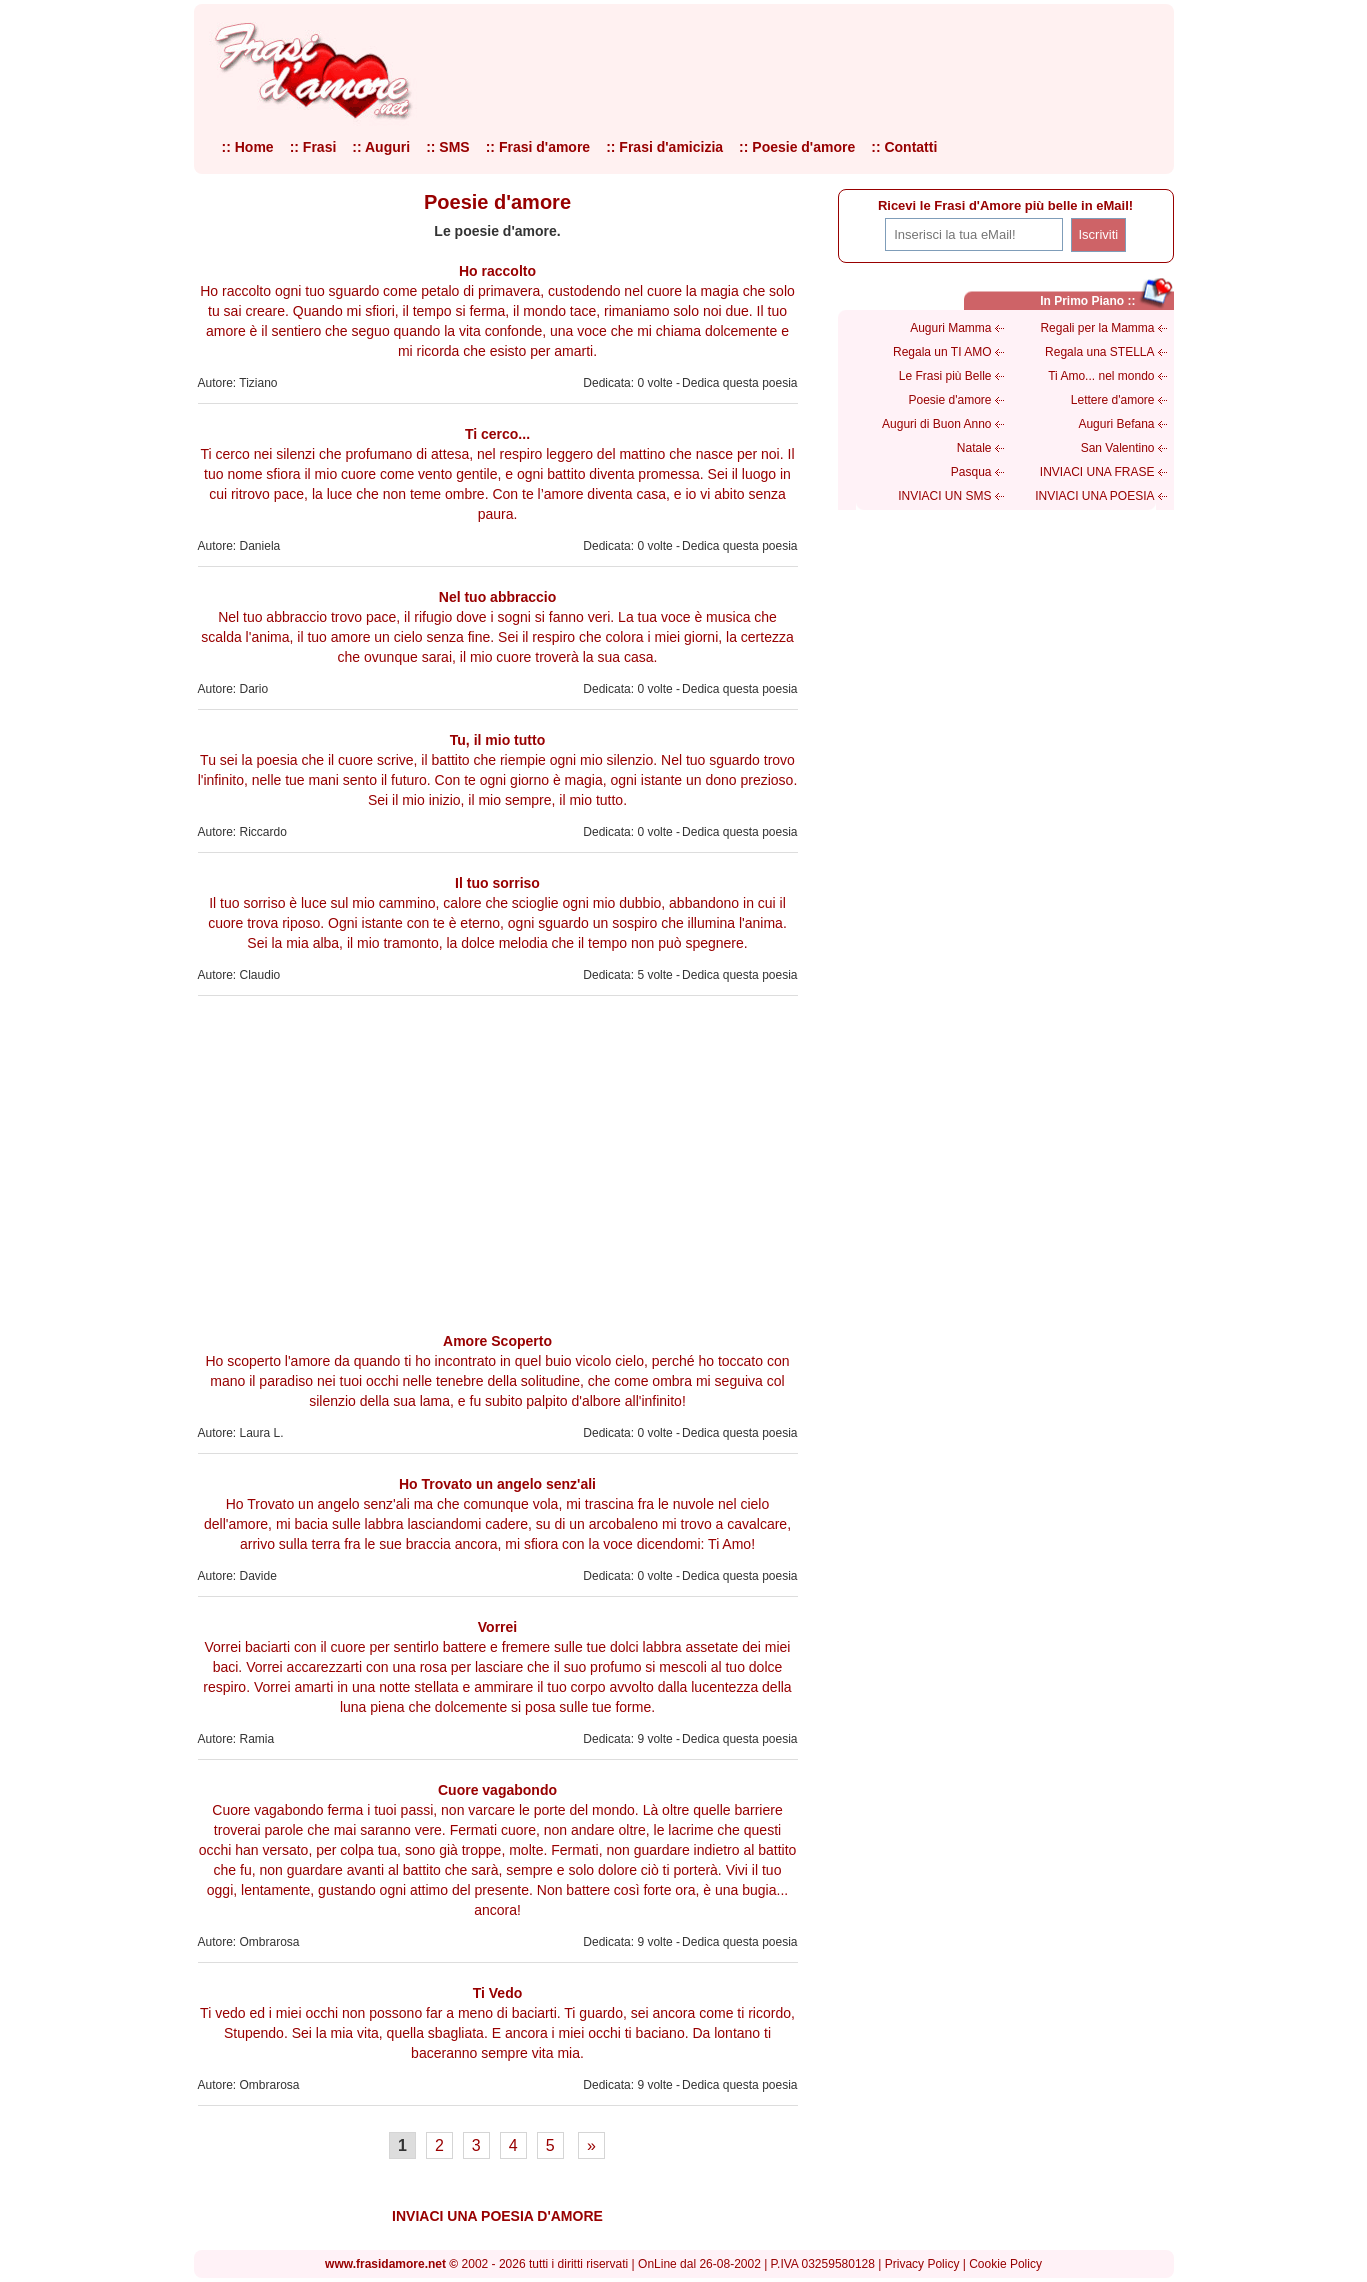 The image size is (1367, 2282). What do you see at coordinates (498, 1161) in the screenshot?
I see `[Advertisement]` at bounding box center [498, 1161].